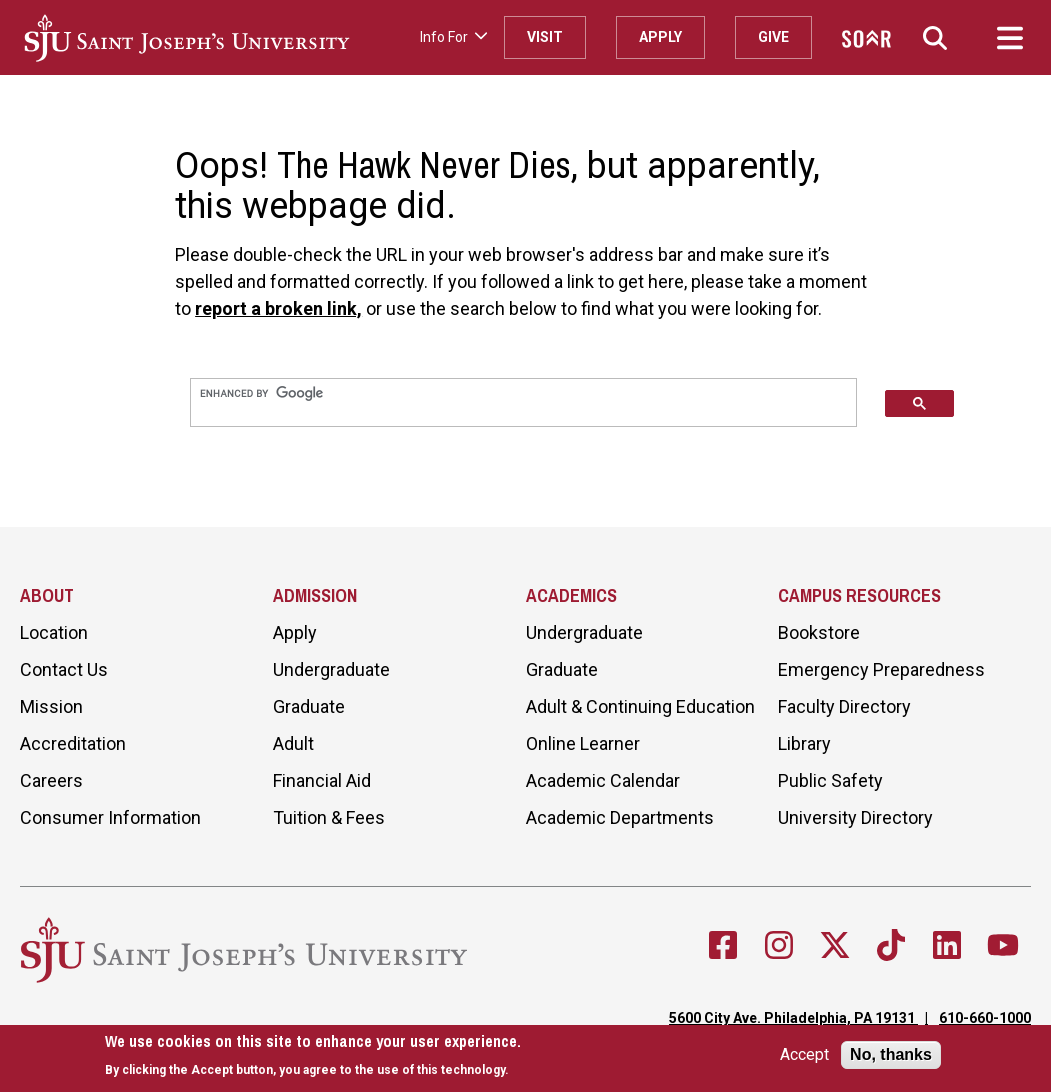  What do you see at coordinates (793, 1018) in the screenshot?
I see `5600 City Ave. Philadelphia, PA 19131` at bounding box center [793, 1018].